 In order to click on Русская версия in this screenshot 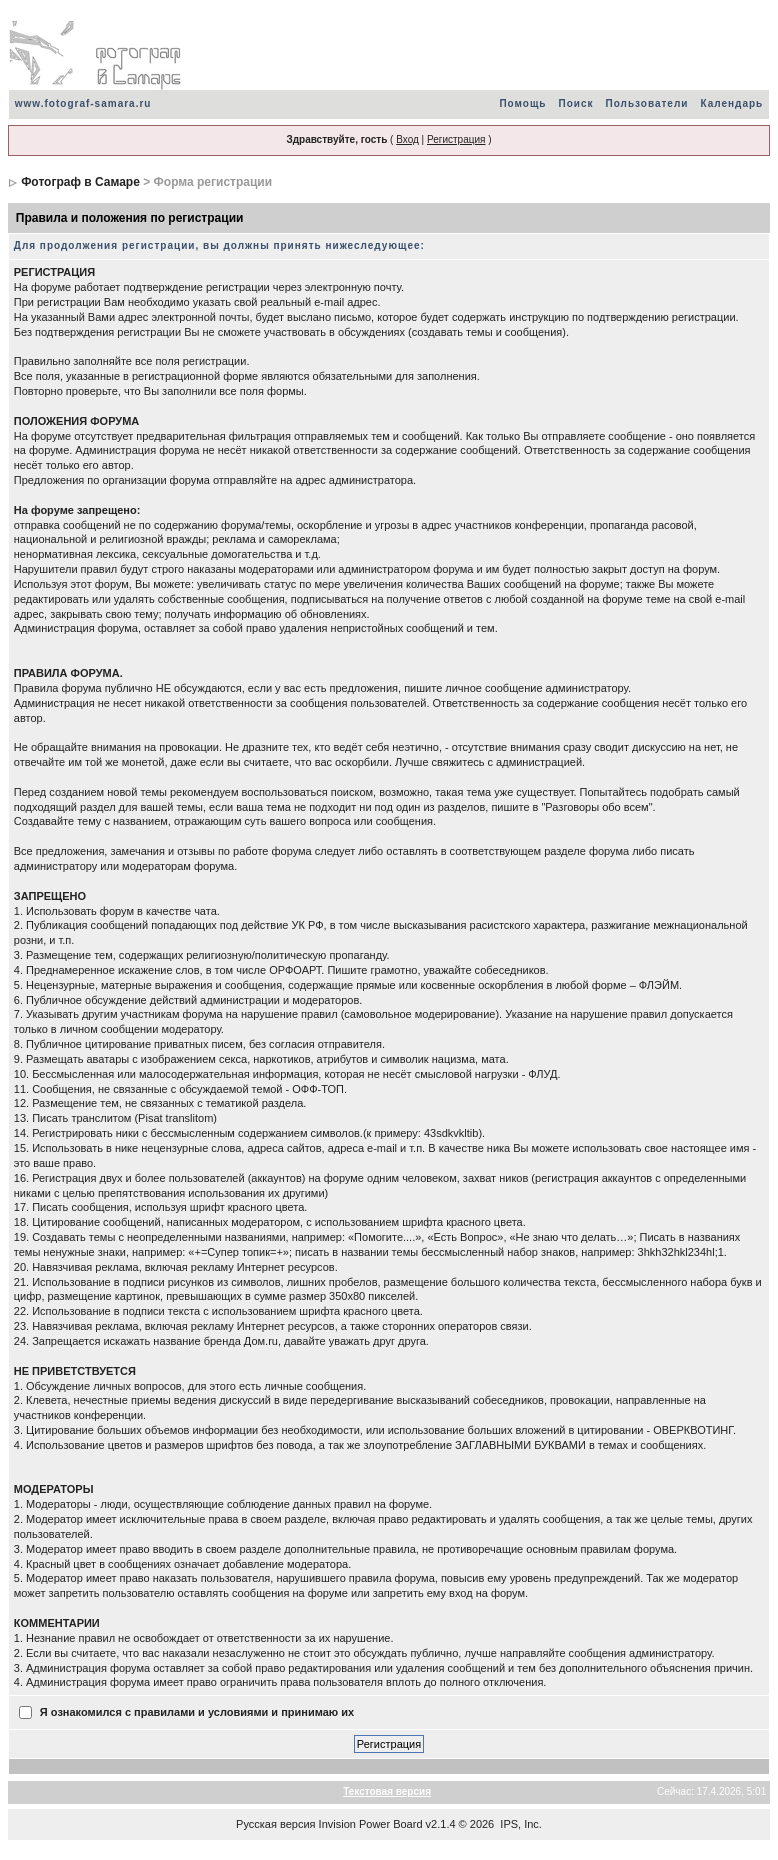, I will do `click(275, 1824)`.